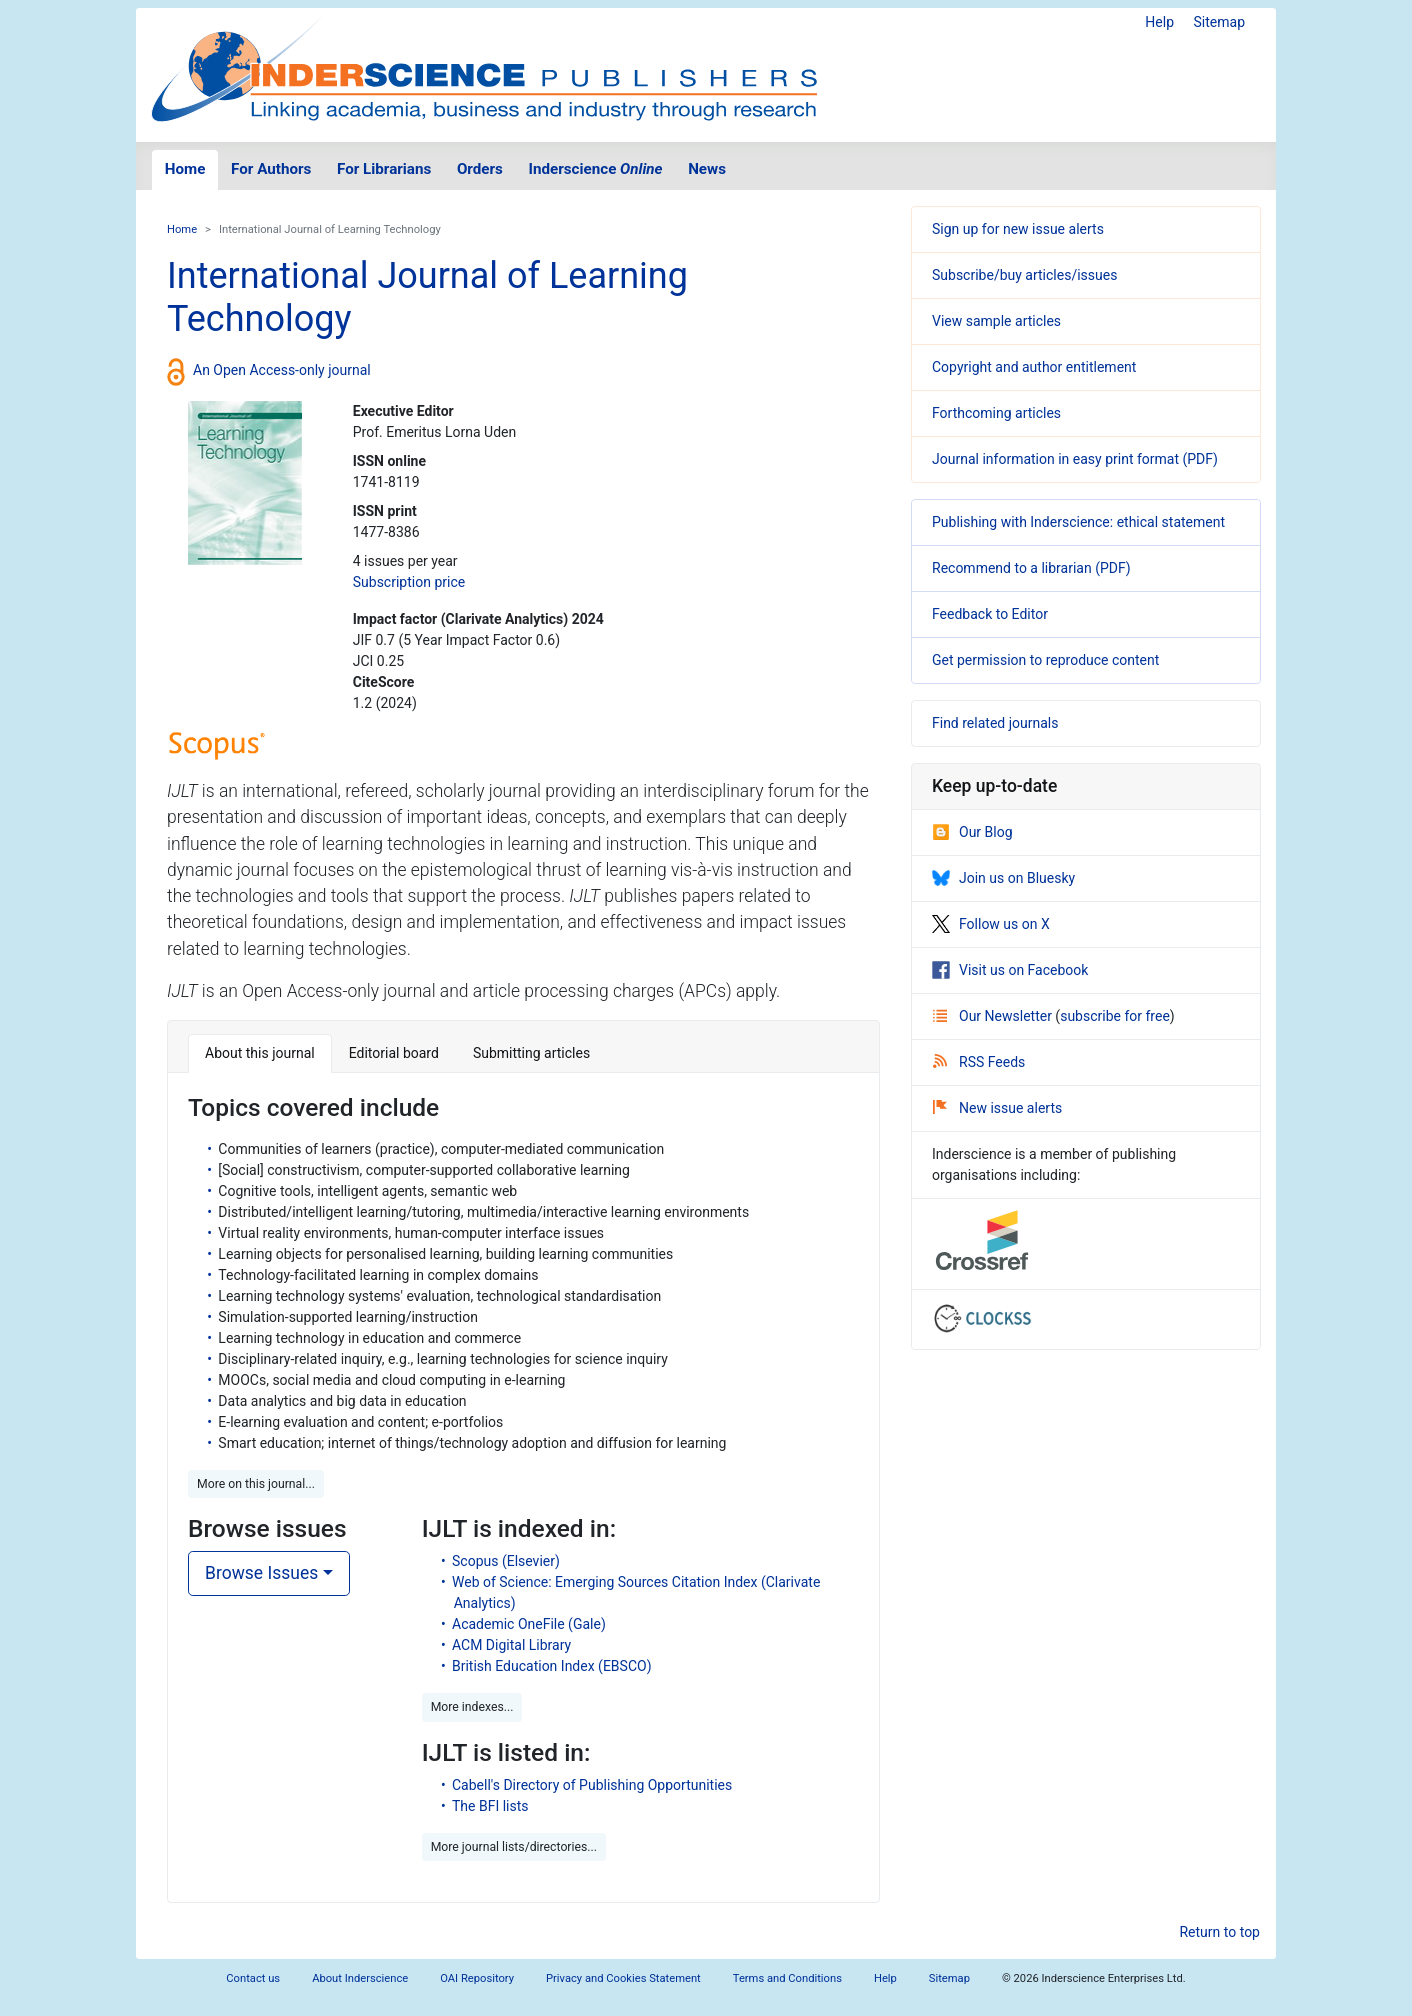 The height and width of the screenshot is (2016, 1412). Describe the element at coordinates (529, 1624) in the screenshot. I see `Academic OneFile (Gale)` at that location.